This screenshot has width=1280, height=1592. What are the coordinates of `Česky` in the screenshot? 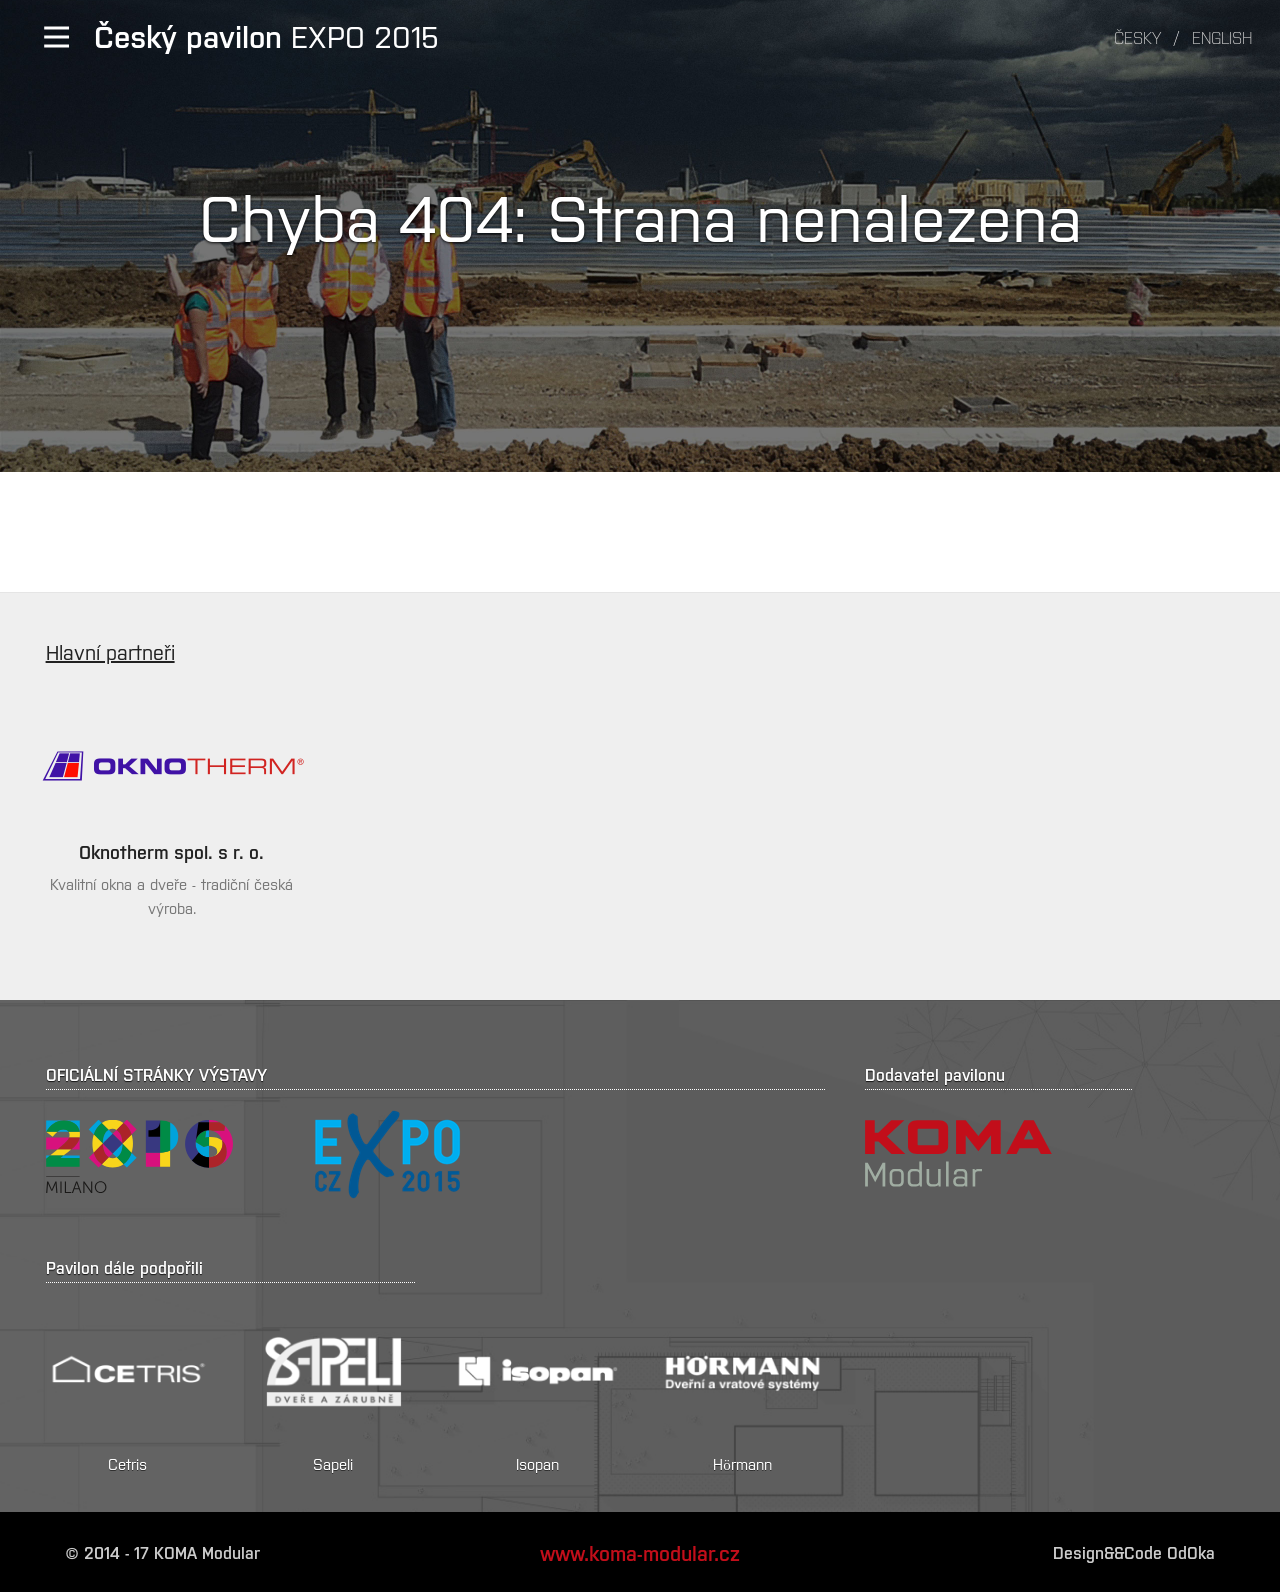 It's located at (1137, 37).